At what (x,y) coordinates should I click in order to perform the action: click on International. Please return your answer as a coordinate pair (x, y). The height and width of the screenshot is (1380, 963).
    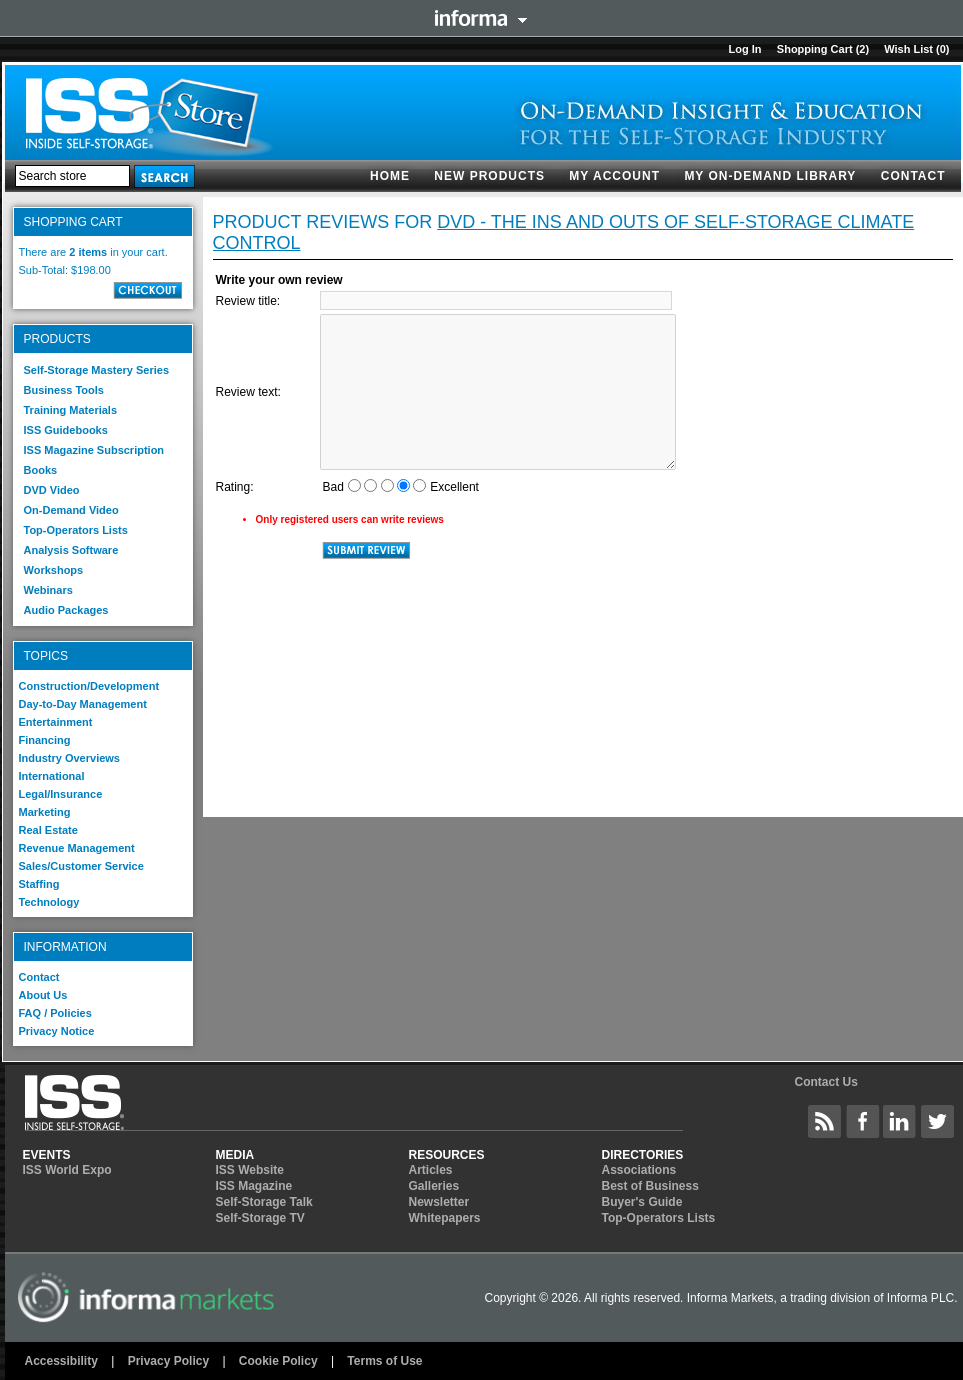
    Looking at the image, I should click on (52, 776).